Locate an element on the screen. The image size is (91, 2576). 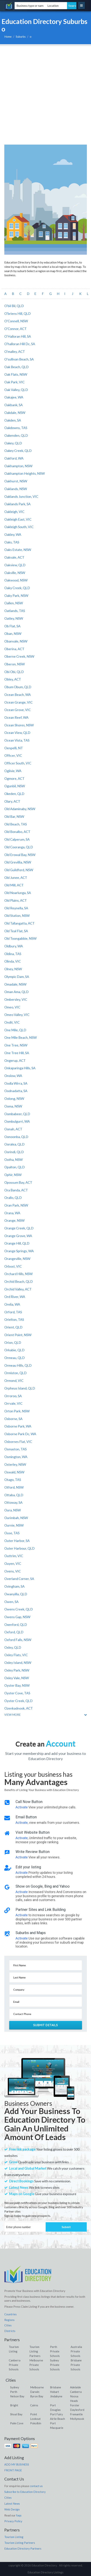
Oakford, WA is located at coordinates (13, 458).